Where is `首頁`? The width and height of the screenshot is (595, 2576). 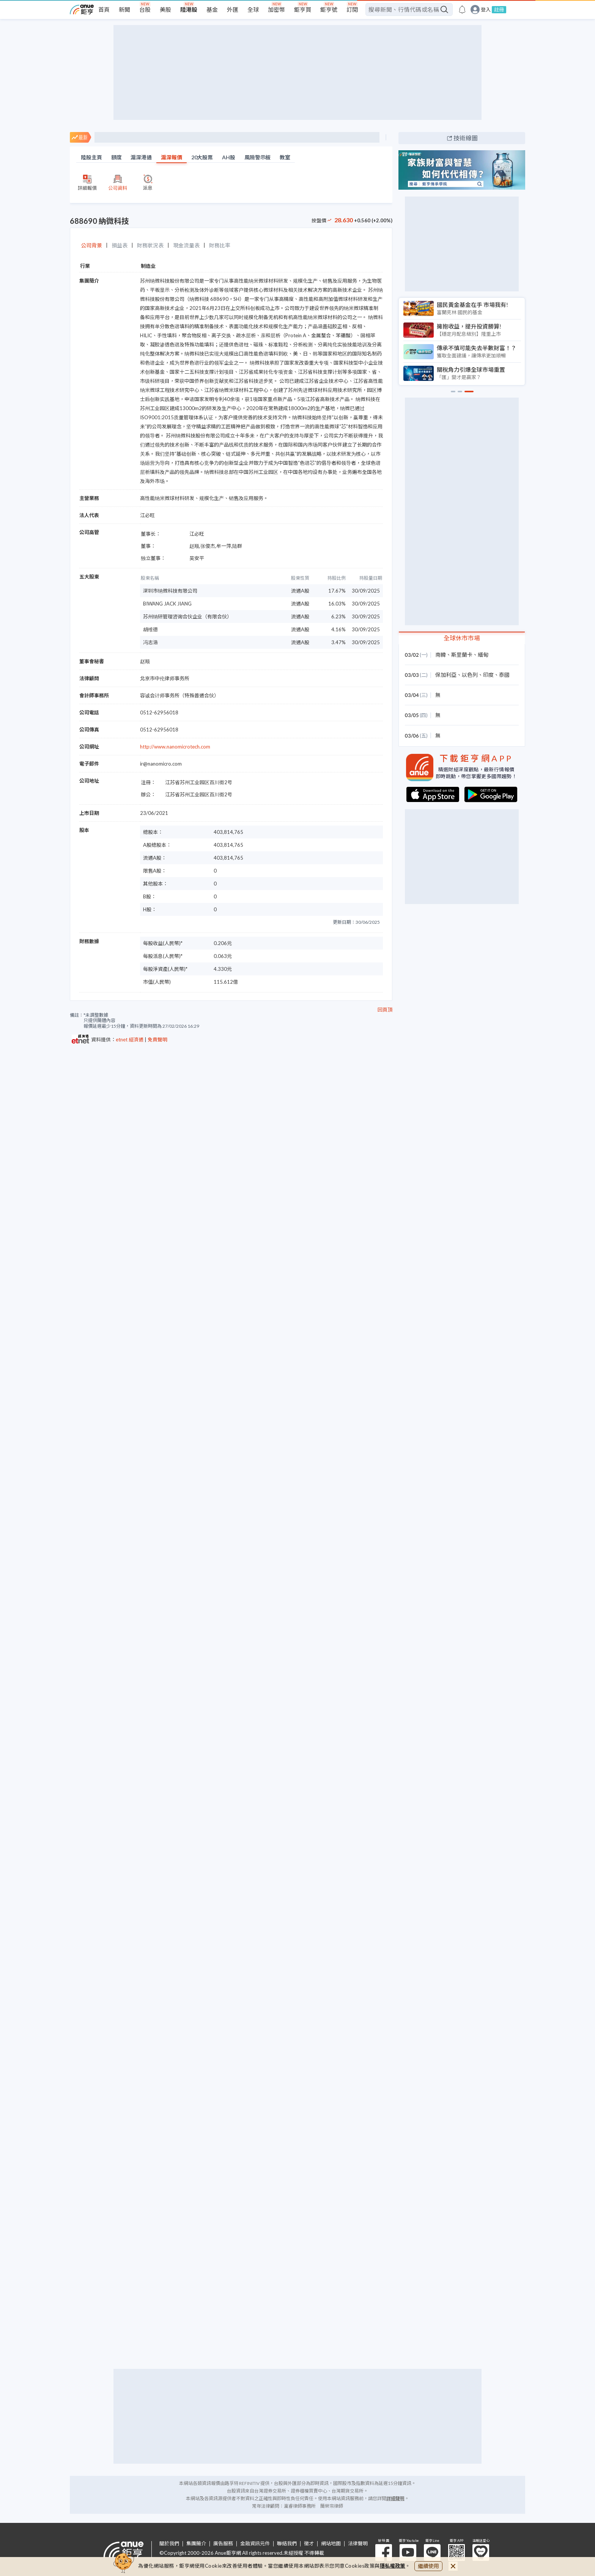 首頁 is located at coordinates (104, 9).